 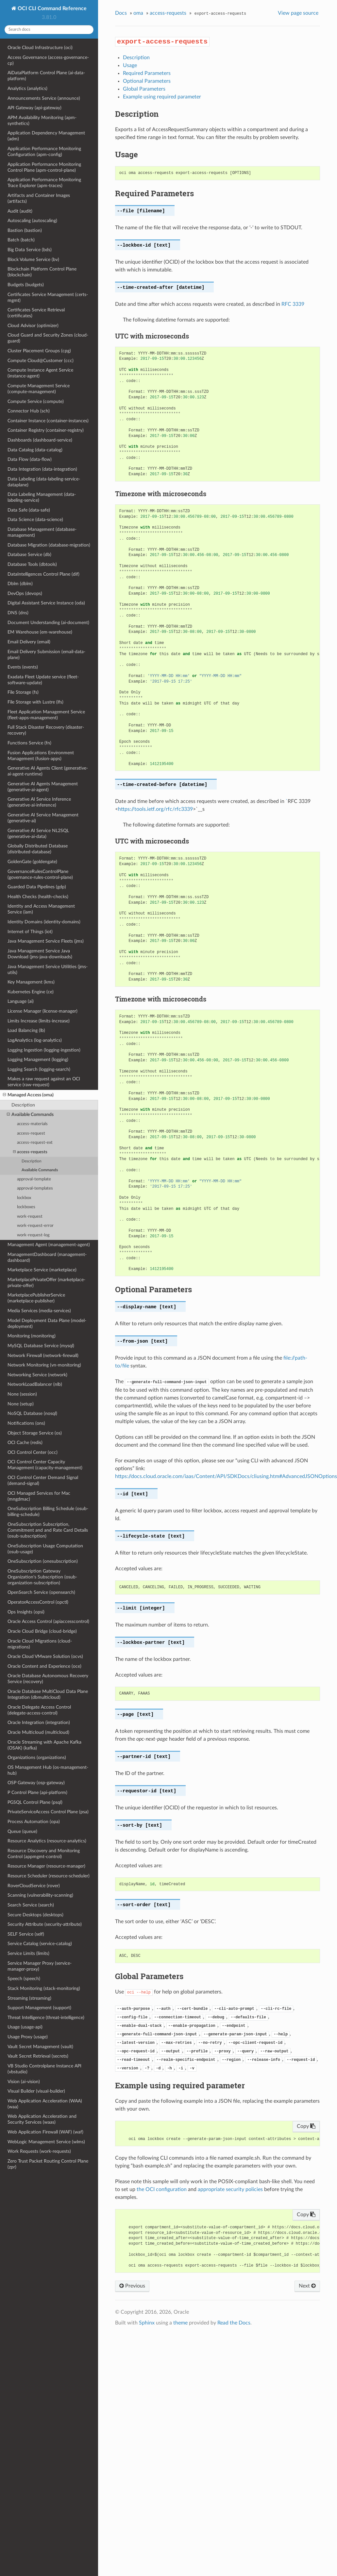 What do you see at coordinates (42, 469) in the screenshot?
I see `Data Integration (data-integration)` at bounding box center [42, 469].